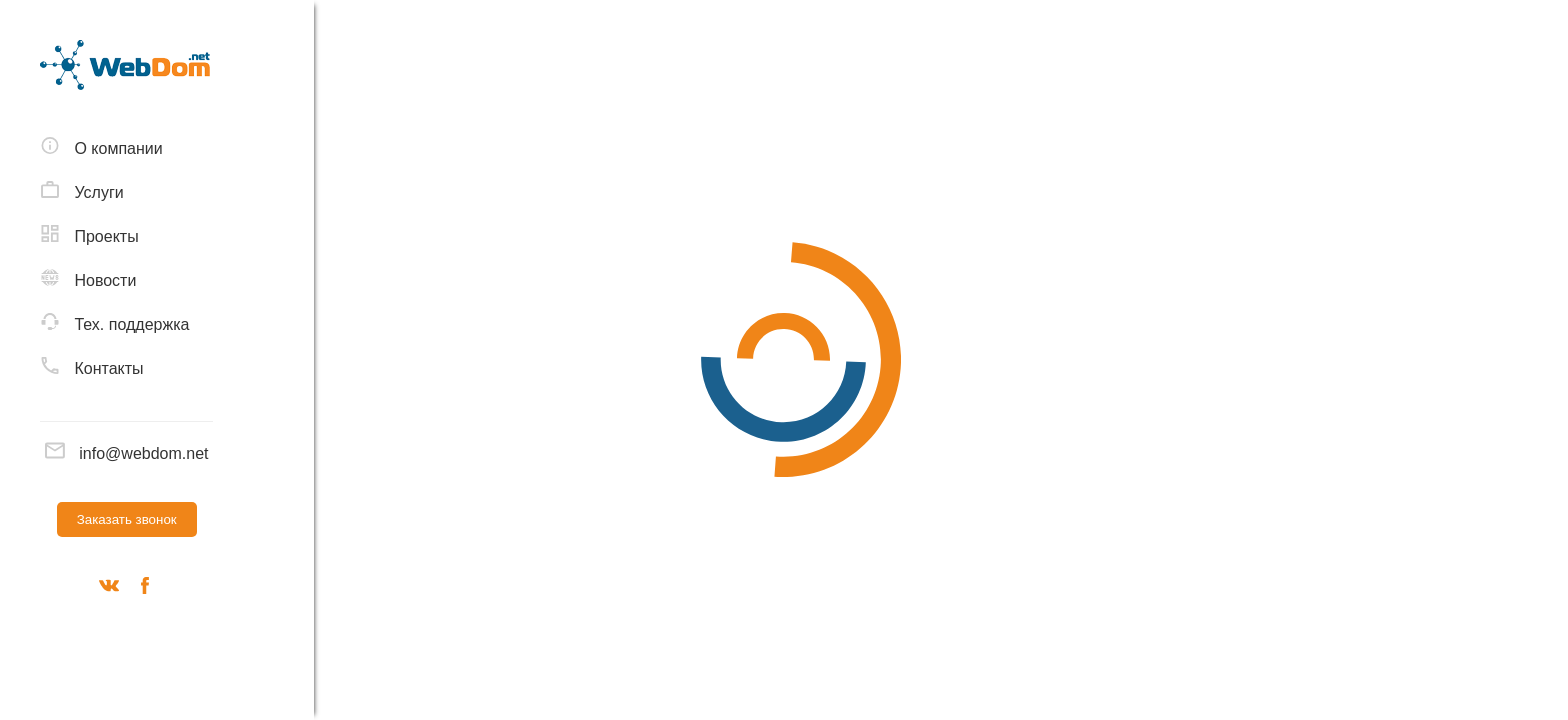 Image resolution: width=1568 pixels, height=720 pixels. I want to click on [Вконтакте], so click(109, 589).